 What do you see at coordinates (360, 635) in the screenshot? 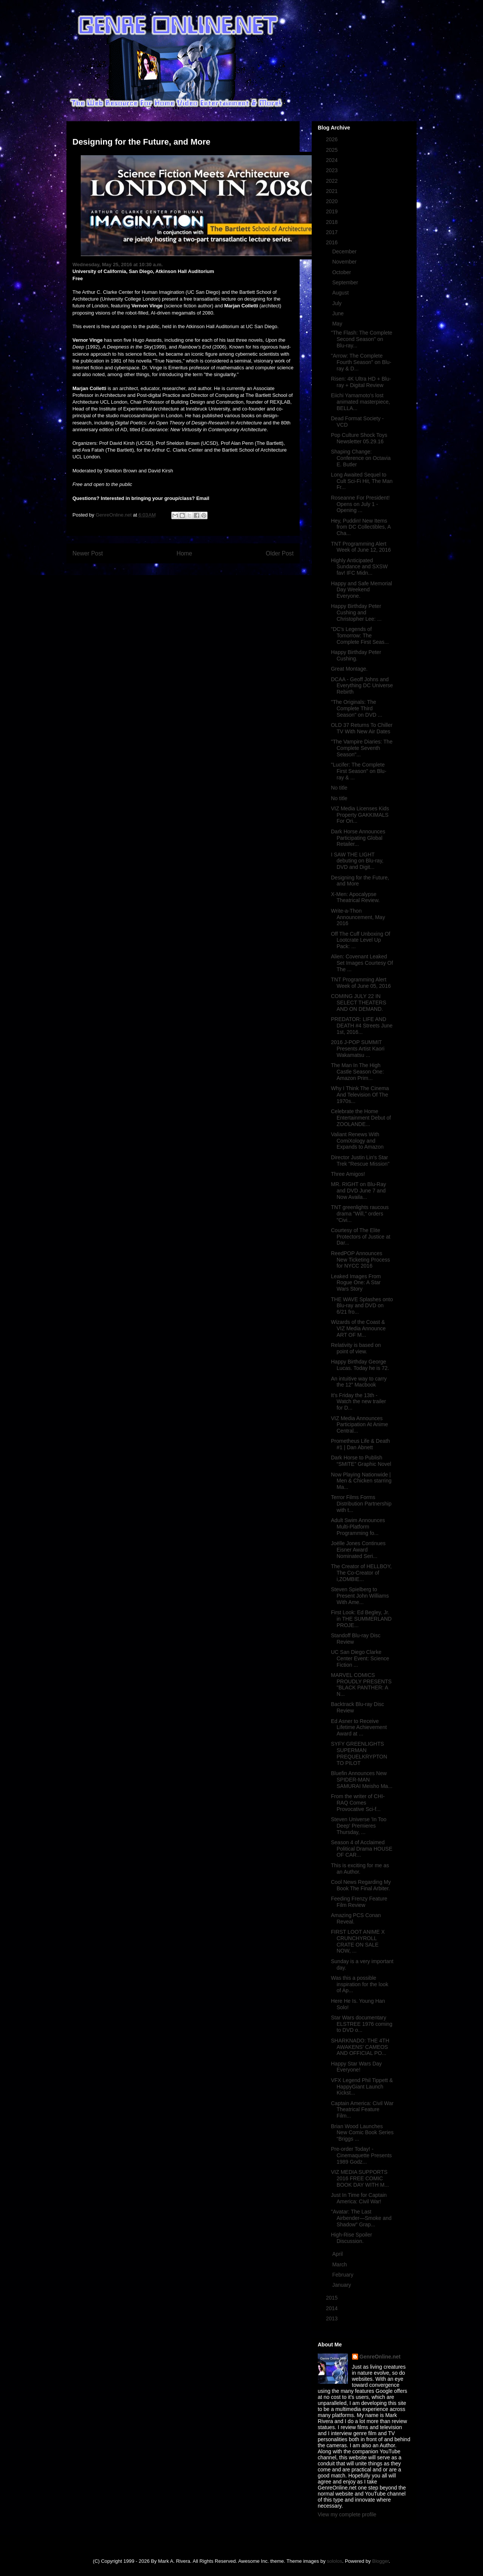
I see `"DC's Legends of Tomorrow: The Complete First Seas...` at bounding box center [360, 635].